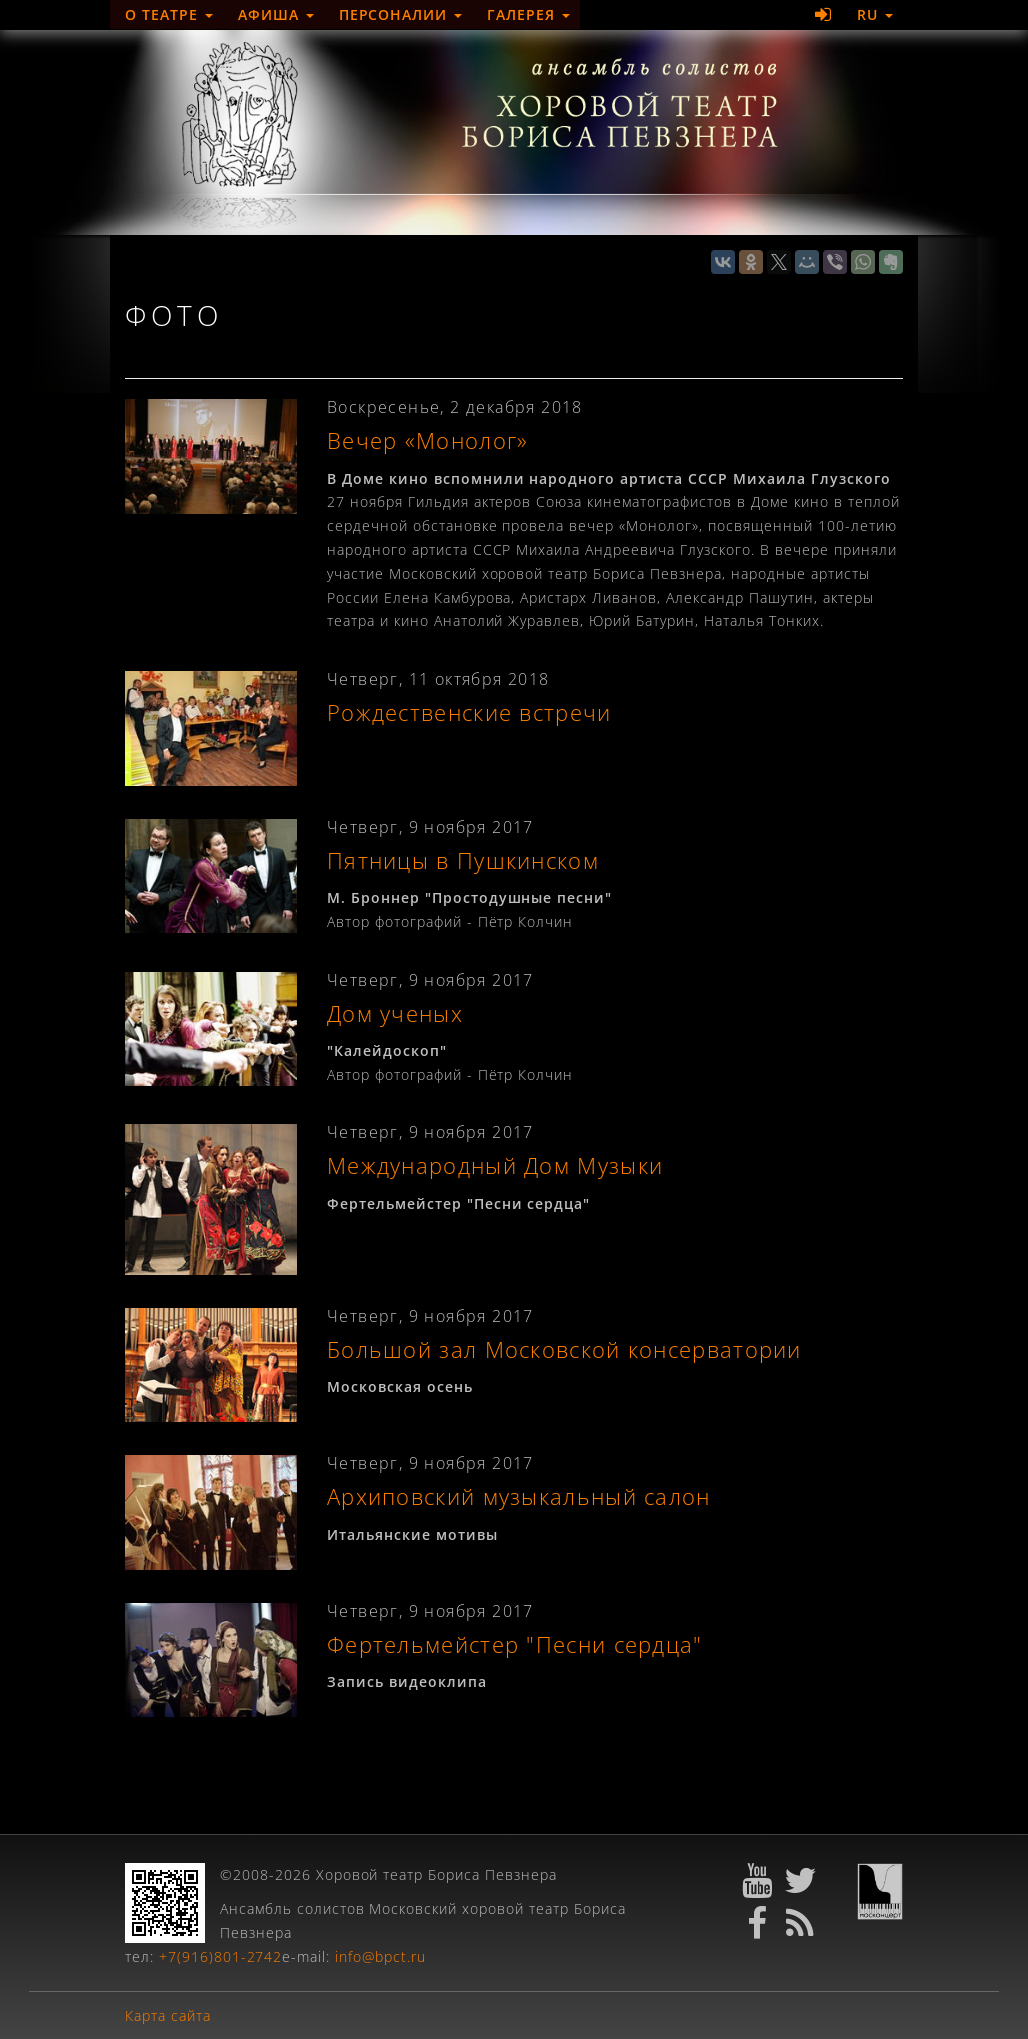  Describe the element at coordinates (428, 440) in the screenshot. I see `Вечер «Монолог»` at that location.